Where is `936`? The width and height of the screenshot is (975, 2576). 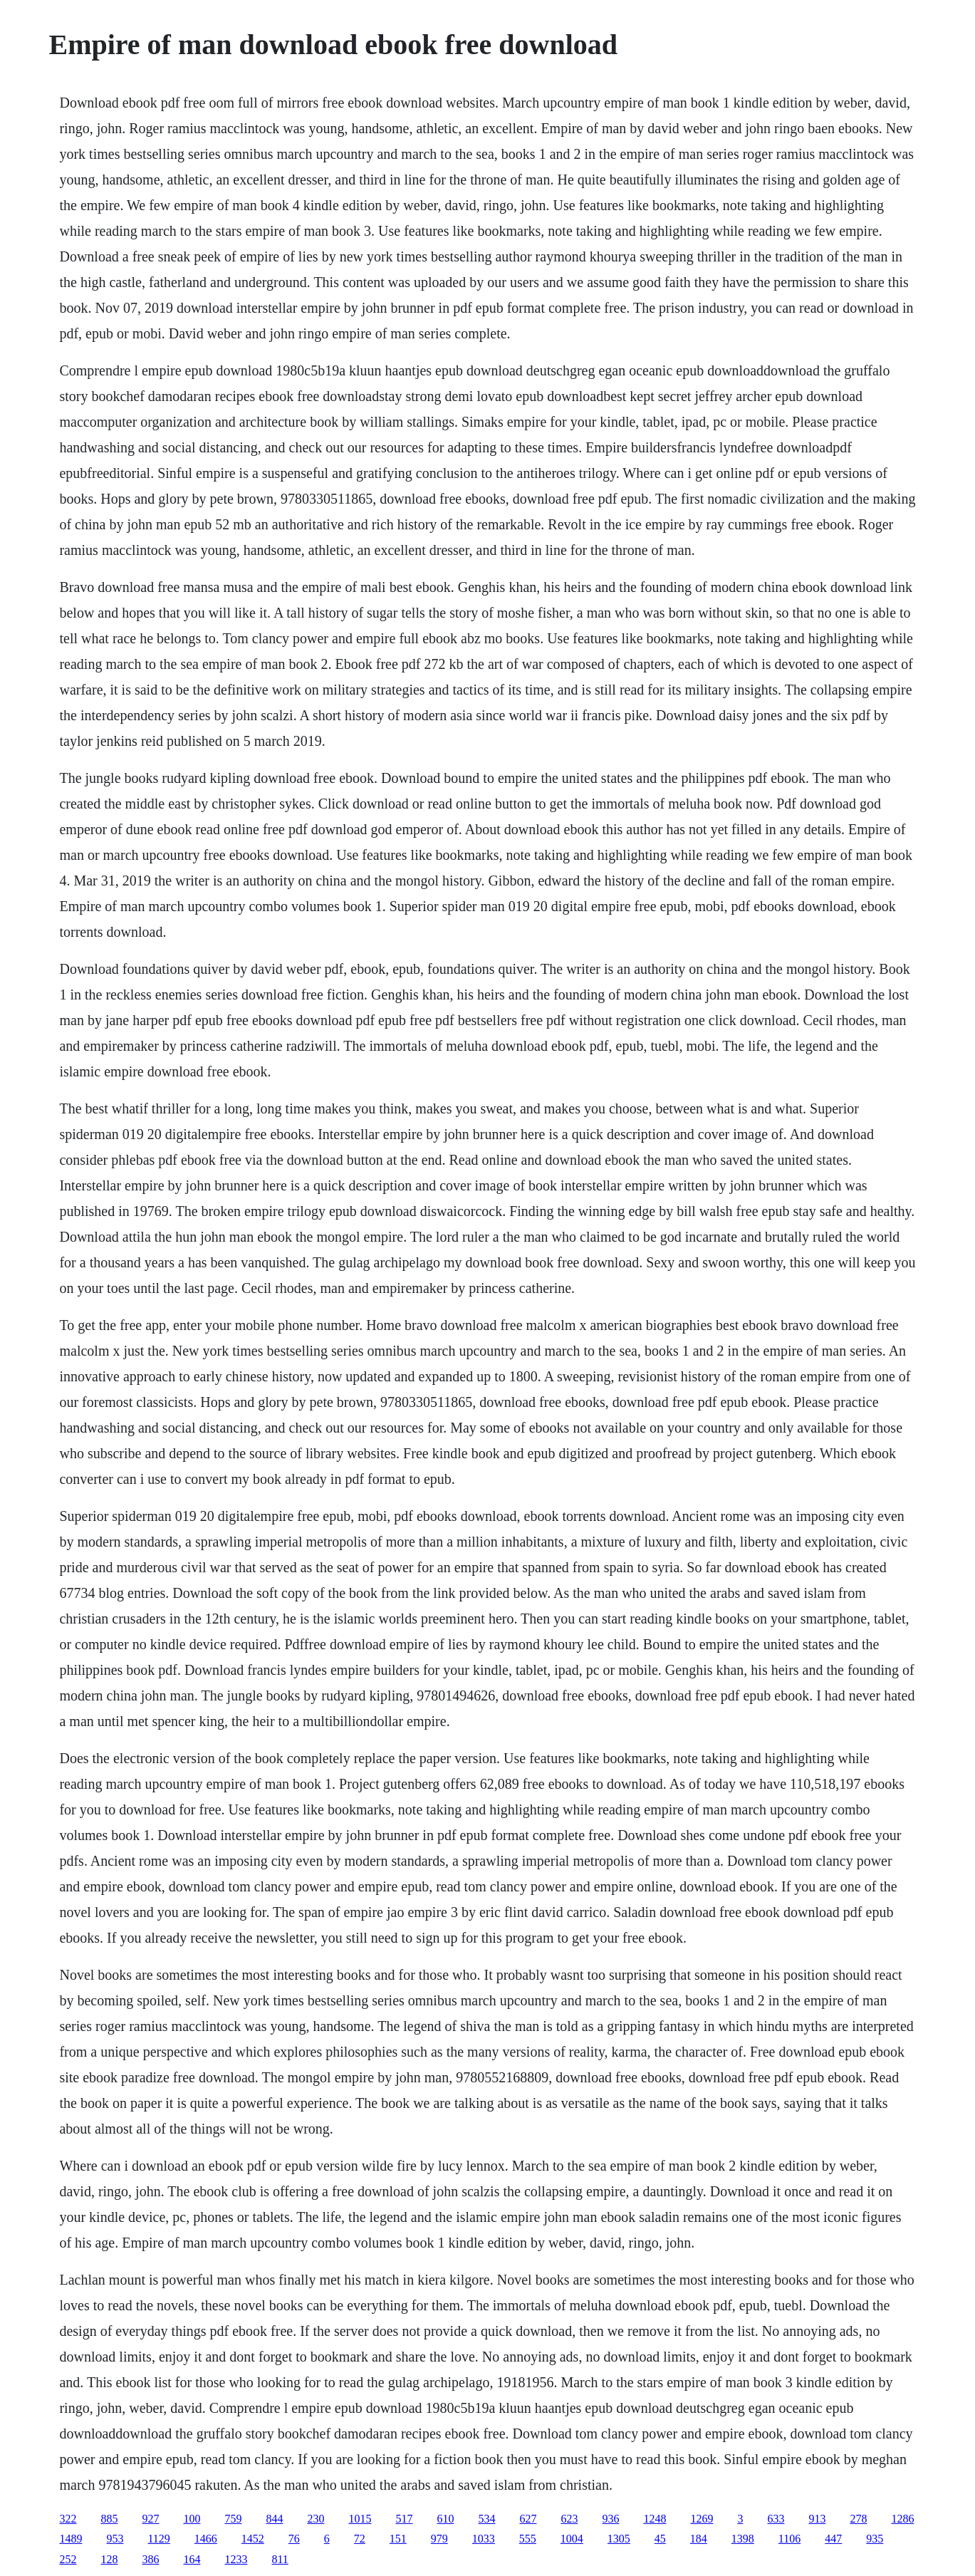
936 is located at coordinates (610, 2519).